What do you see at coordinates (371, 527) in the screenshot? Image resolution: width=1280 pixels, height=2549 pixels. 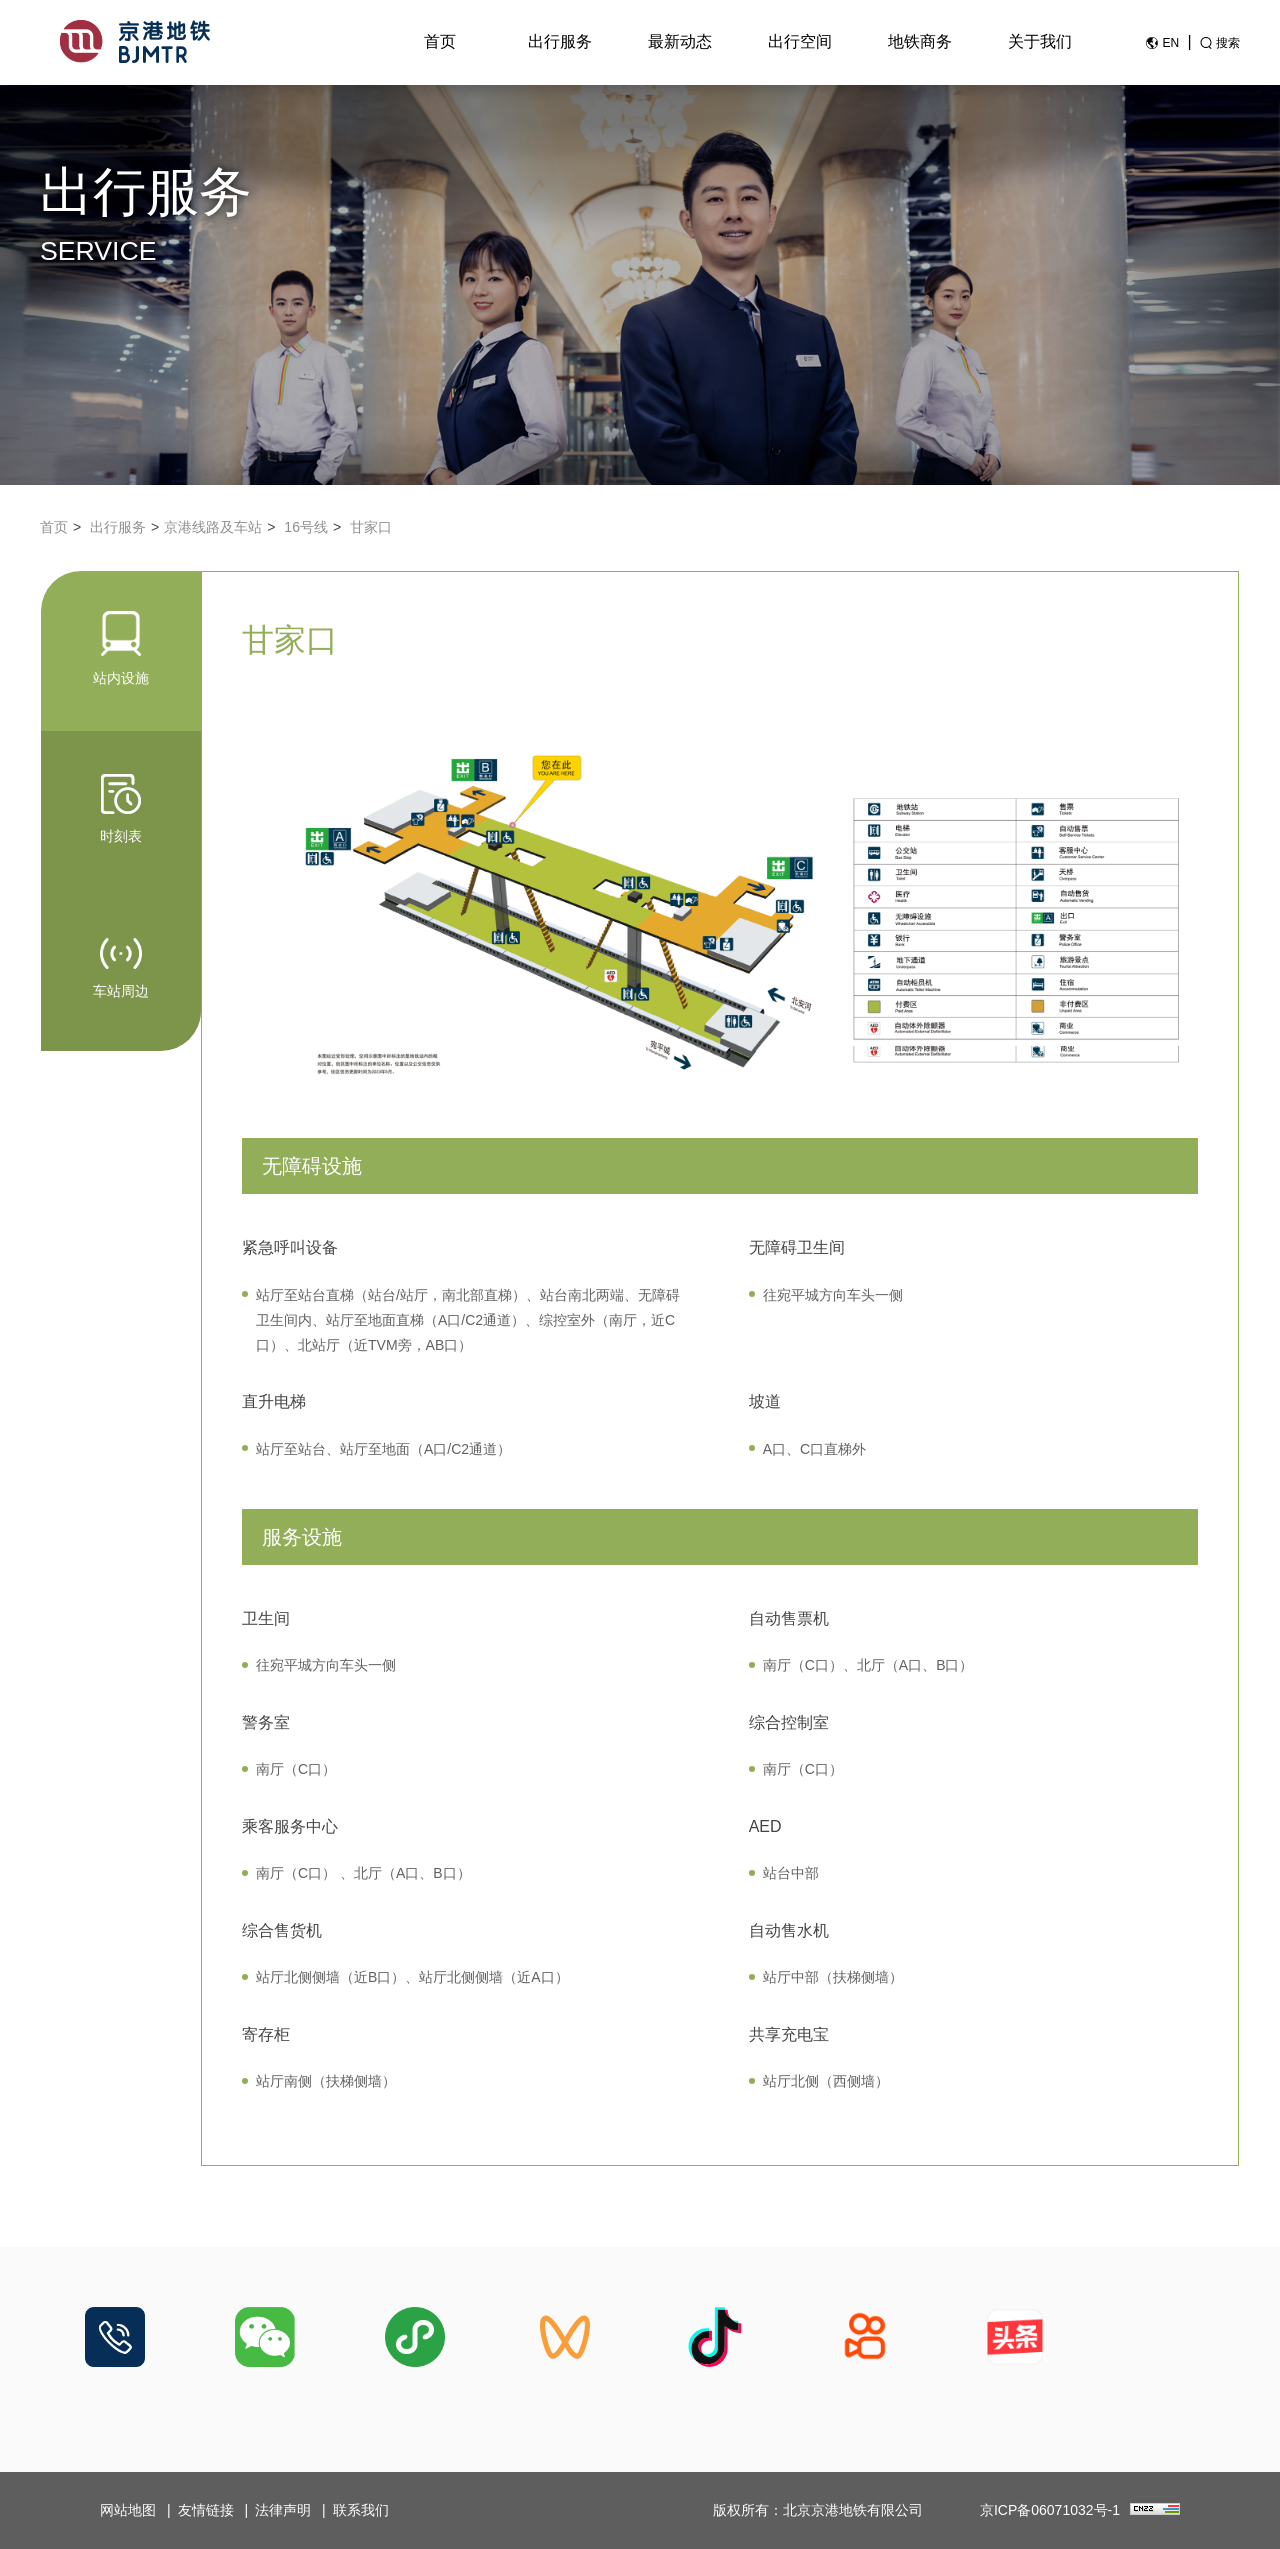 I see `甘家口` at bounding box center [371, 527].